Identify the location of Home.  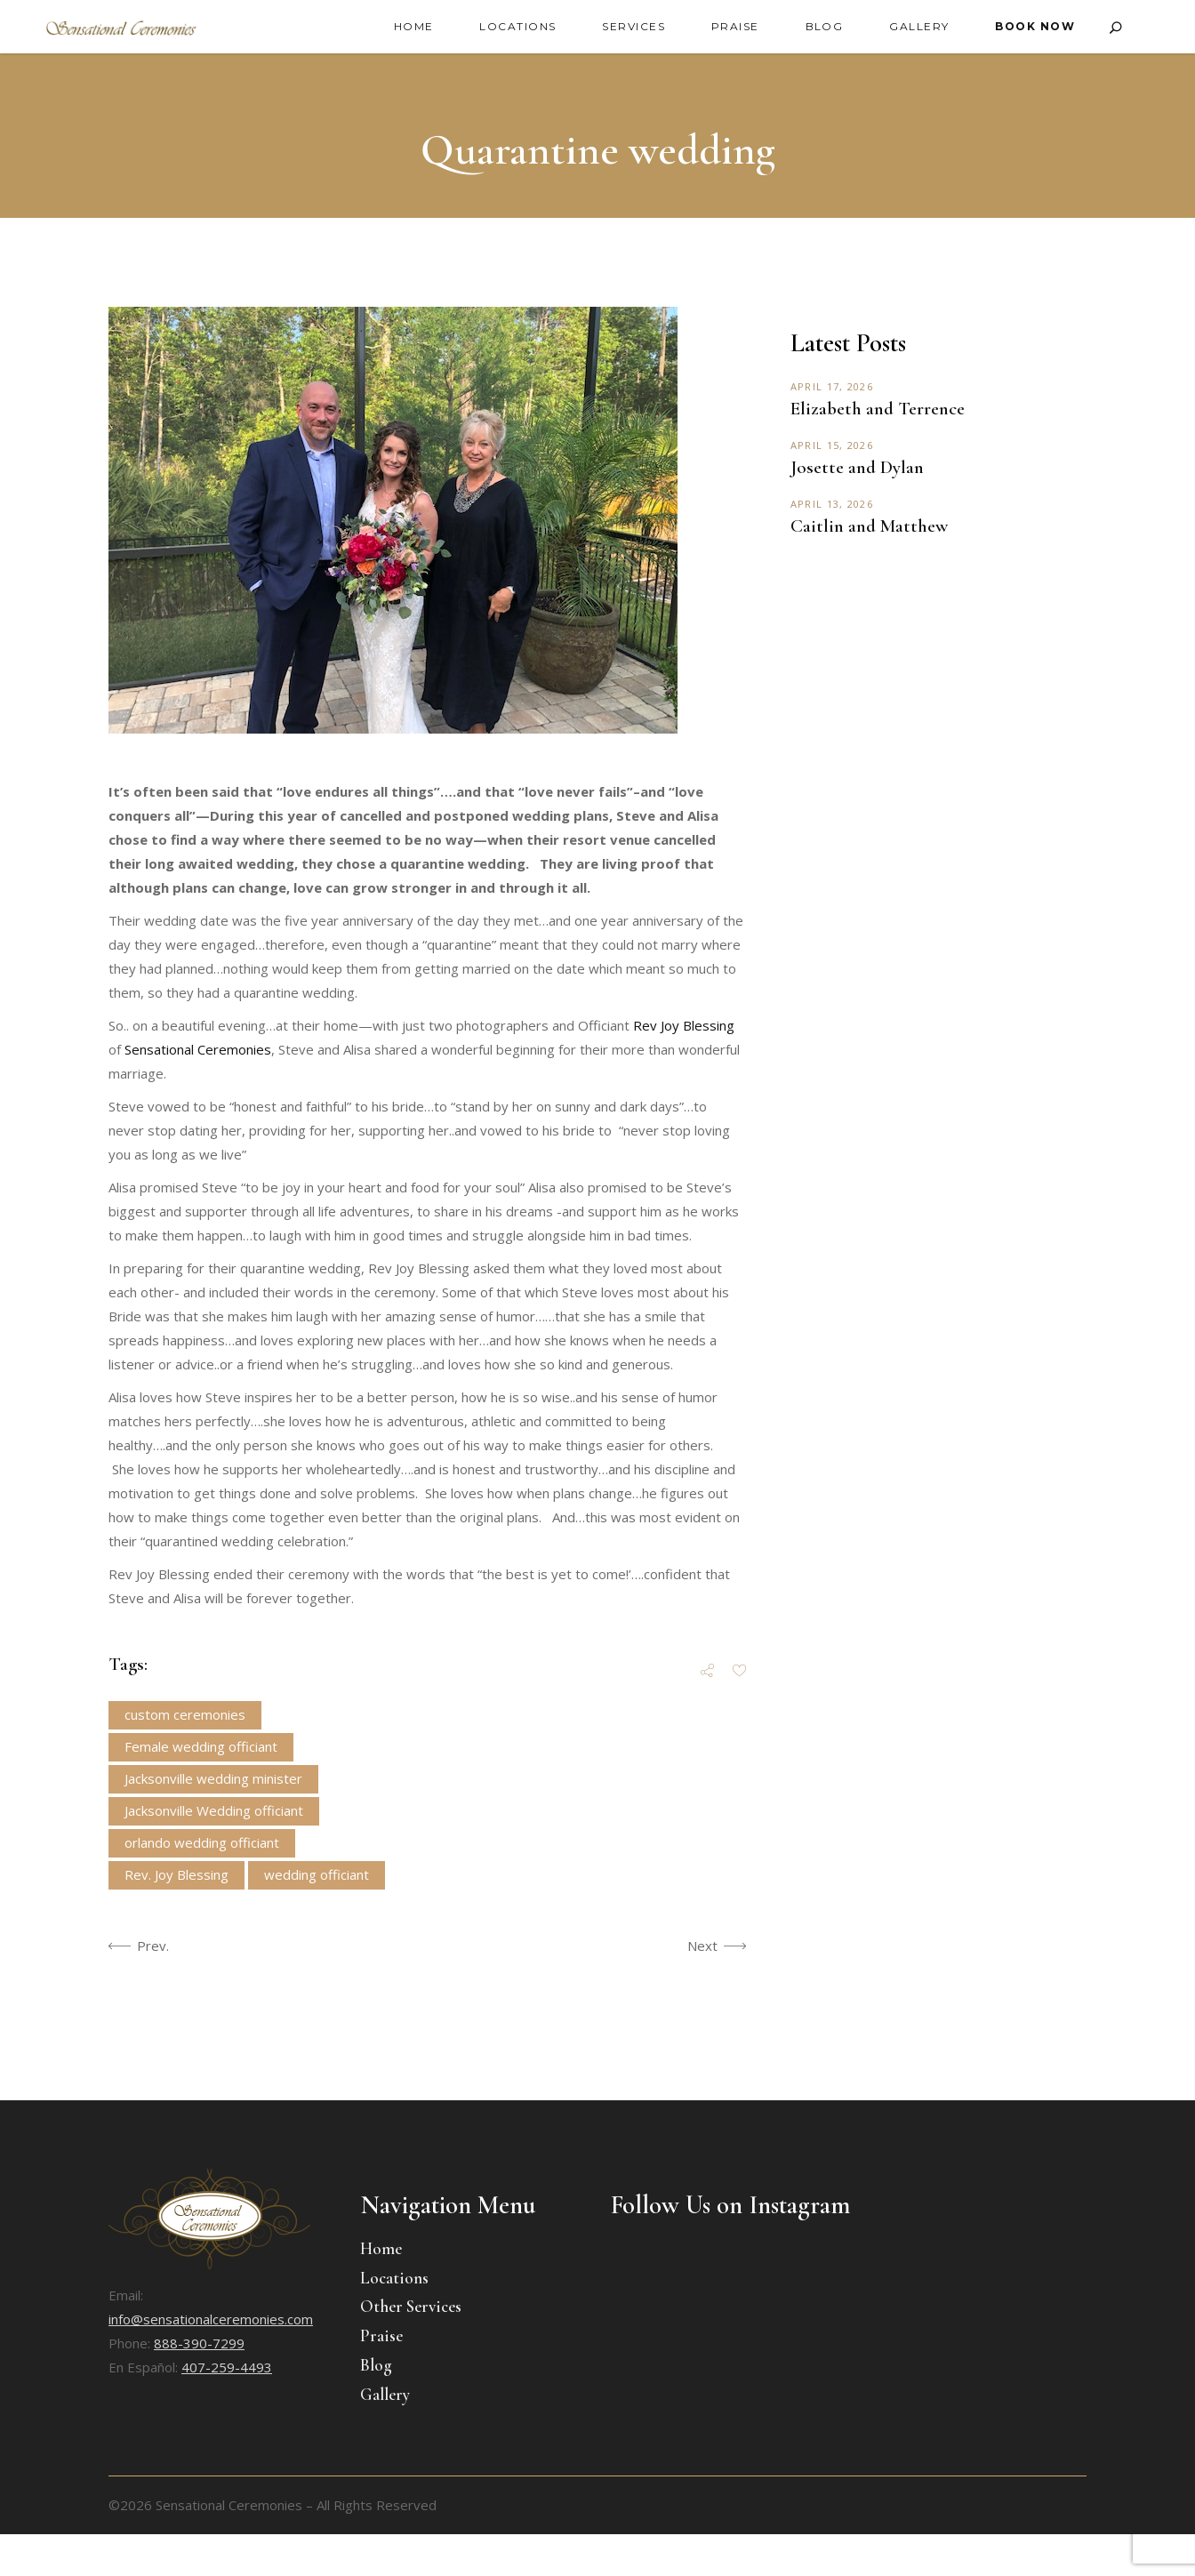
(381, 2248).